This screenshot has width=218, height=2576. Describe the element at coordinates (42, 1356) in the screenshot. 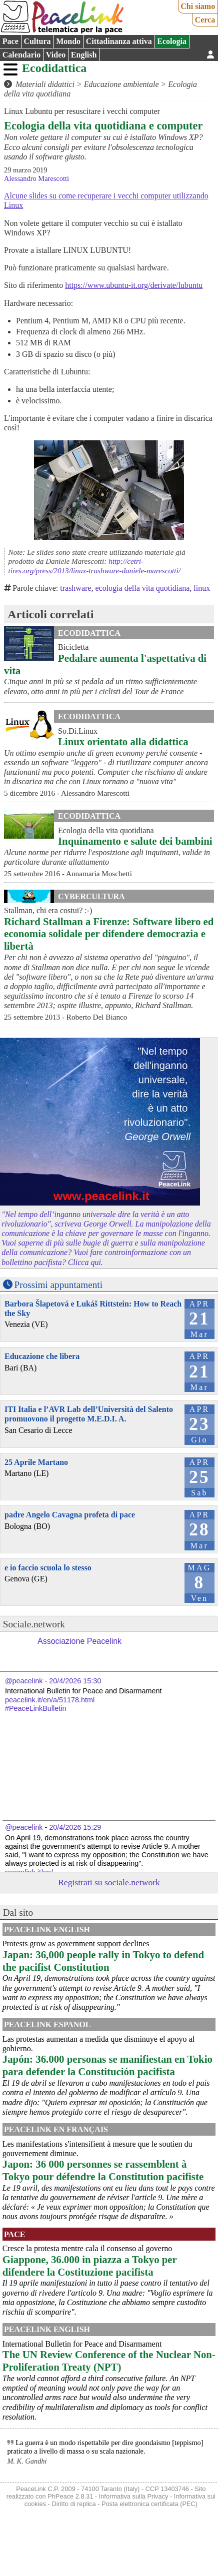

I see `Educazione che libera` at that location.